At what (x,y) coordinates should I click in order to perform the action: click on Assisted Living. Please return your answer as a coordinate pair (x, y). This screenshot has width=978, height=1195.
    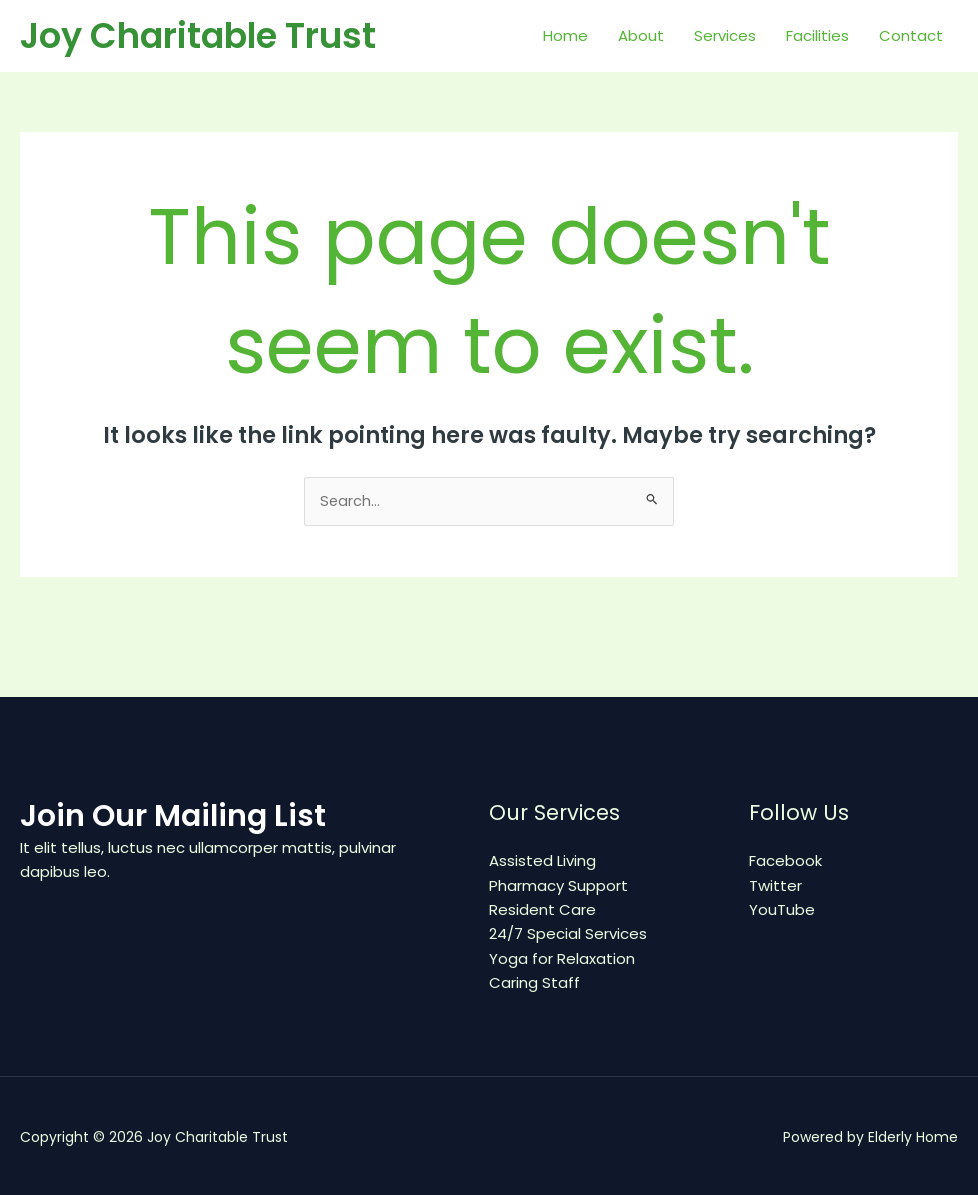
    Looking at the image, I should click on (542, 861).